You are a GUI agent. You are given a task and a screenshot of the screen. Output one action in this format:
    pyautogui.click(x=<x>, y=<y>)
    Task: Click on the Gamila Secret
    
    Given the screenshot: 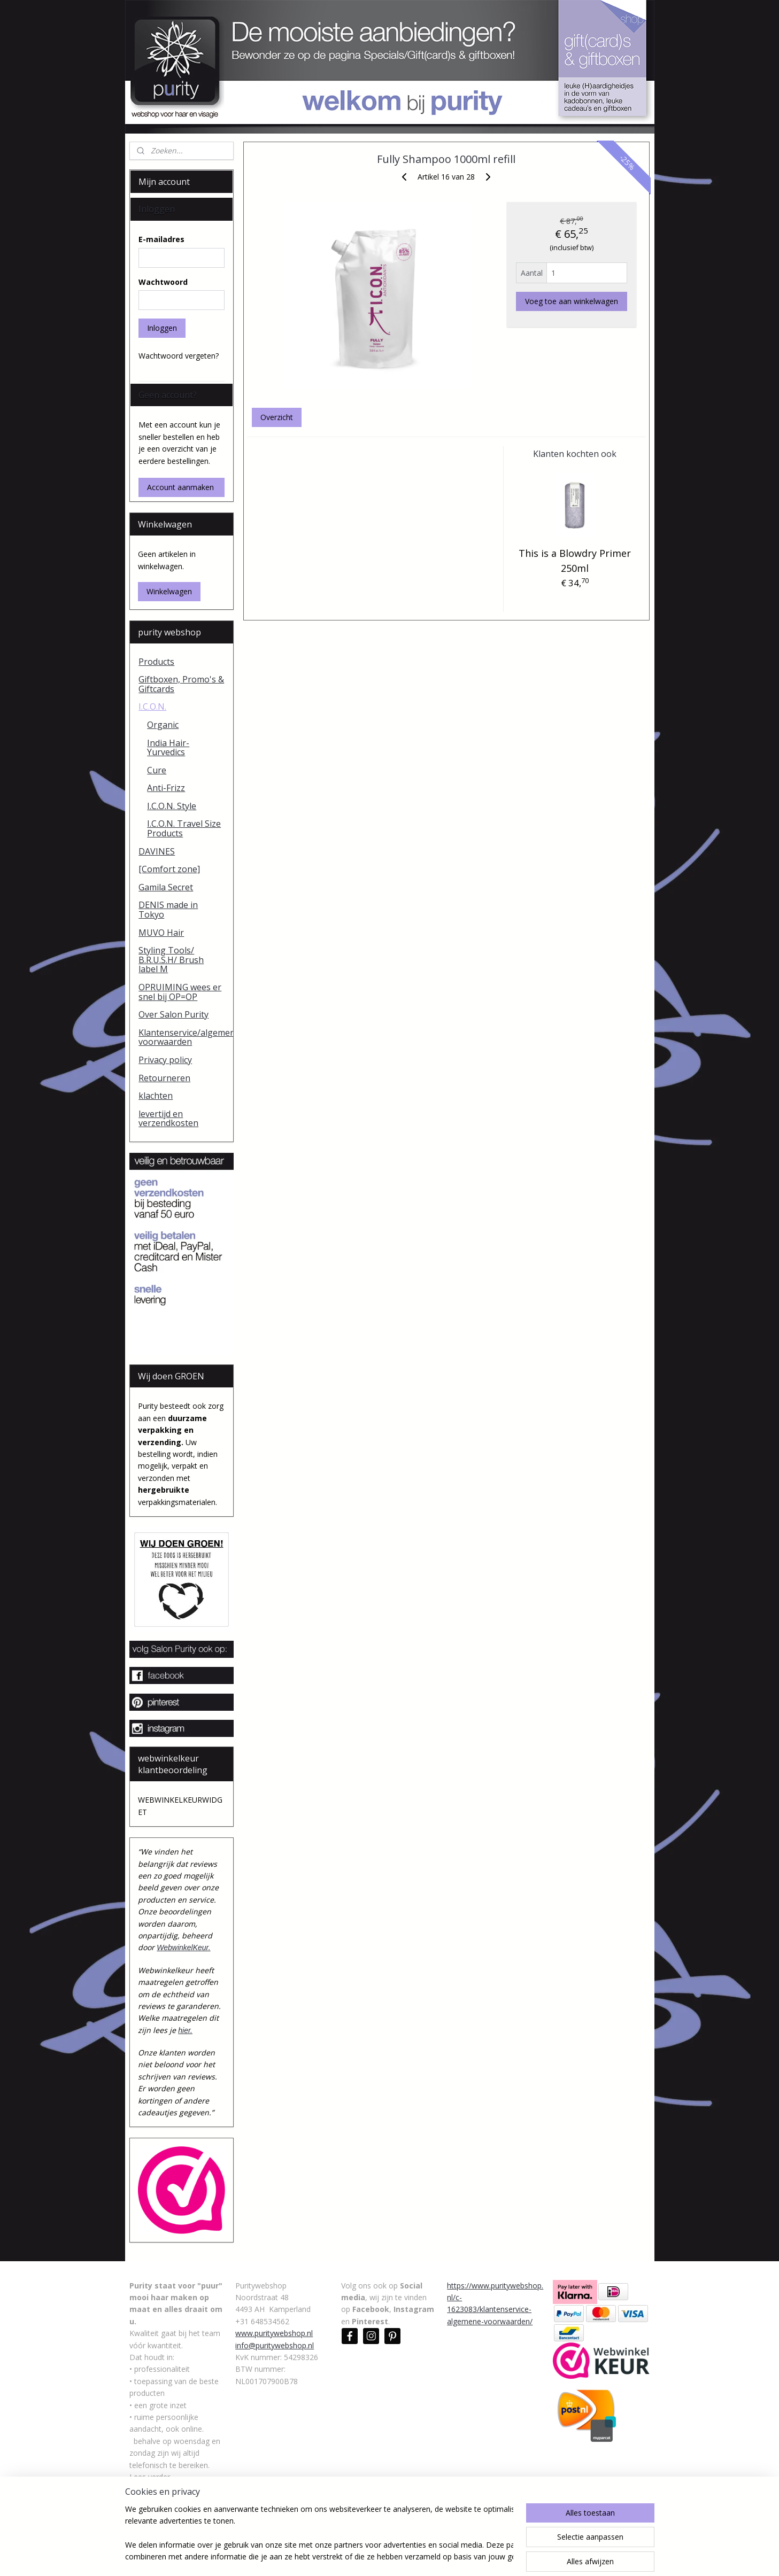 What is the action you would take?
    pyautogui.click(x=165, y=887)
    